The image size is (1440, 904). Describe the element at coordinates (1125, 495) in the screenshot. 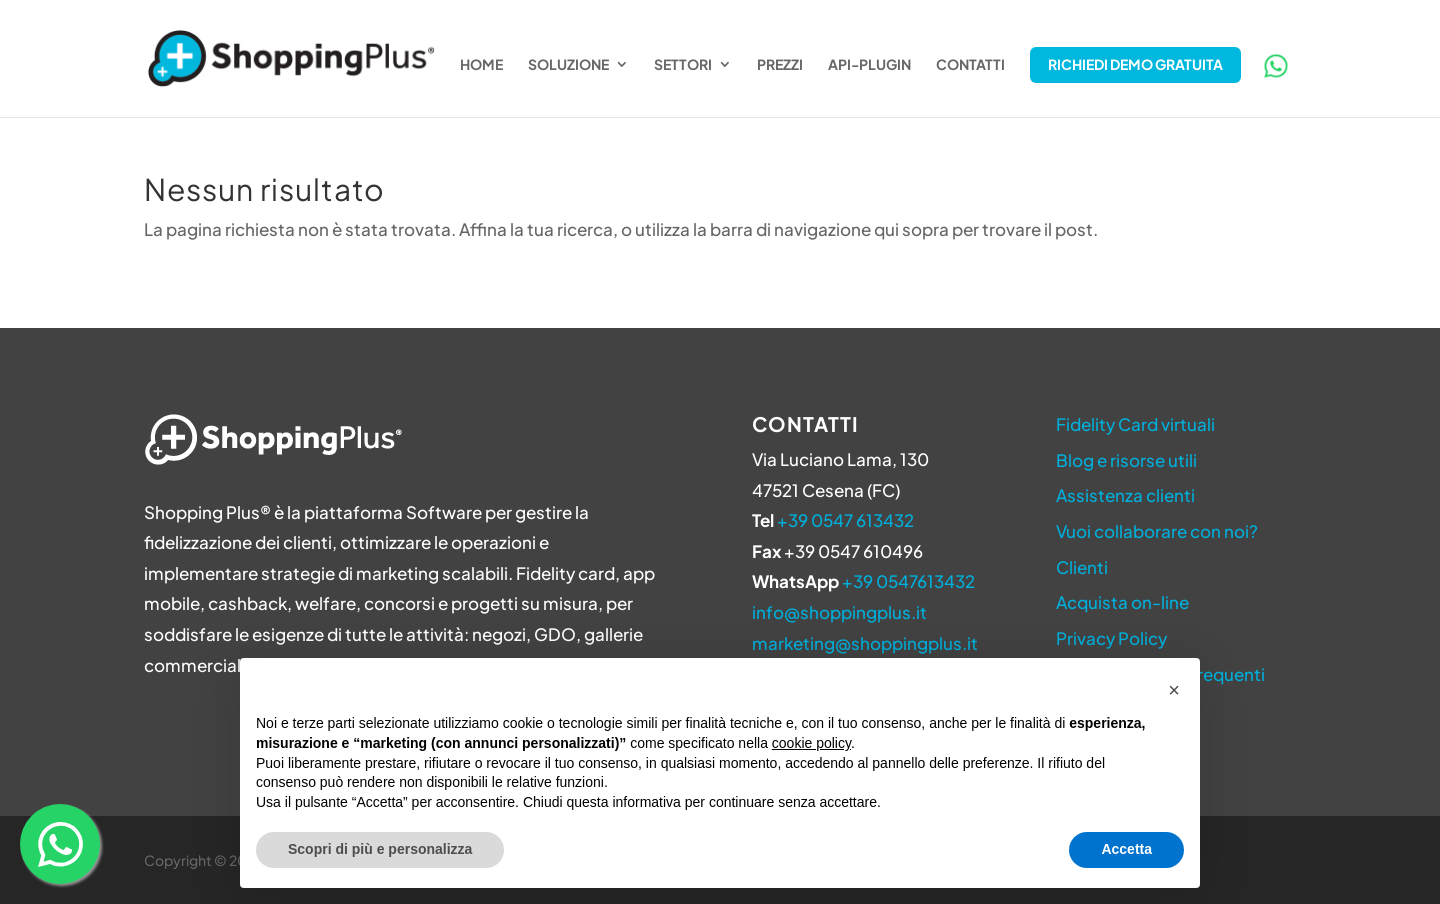

I see `Assistenza clienti` at that location.